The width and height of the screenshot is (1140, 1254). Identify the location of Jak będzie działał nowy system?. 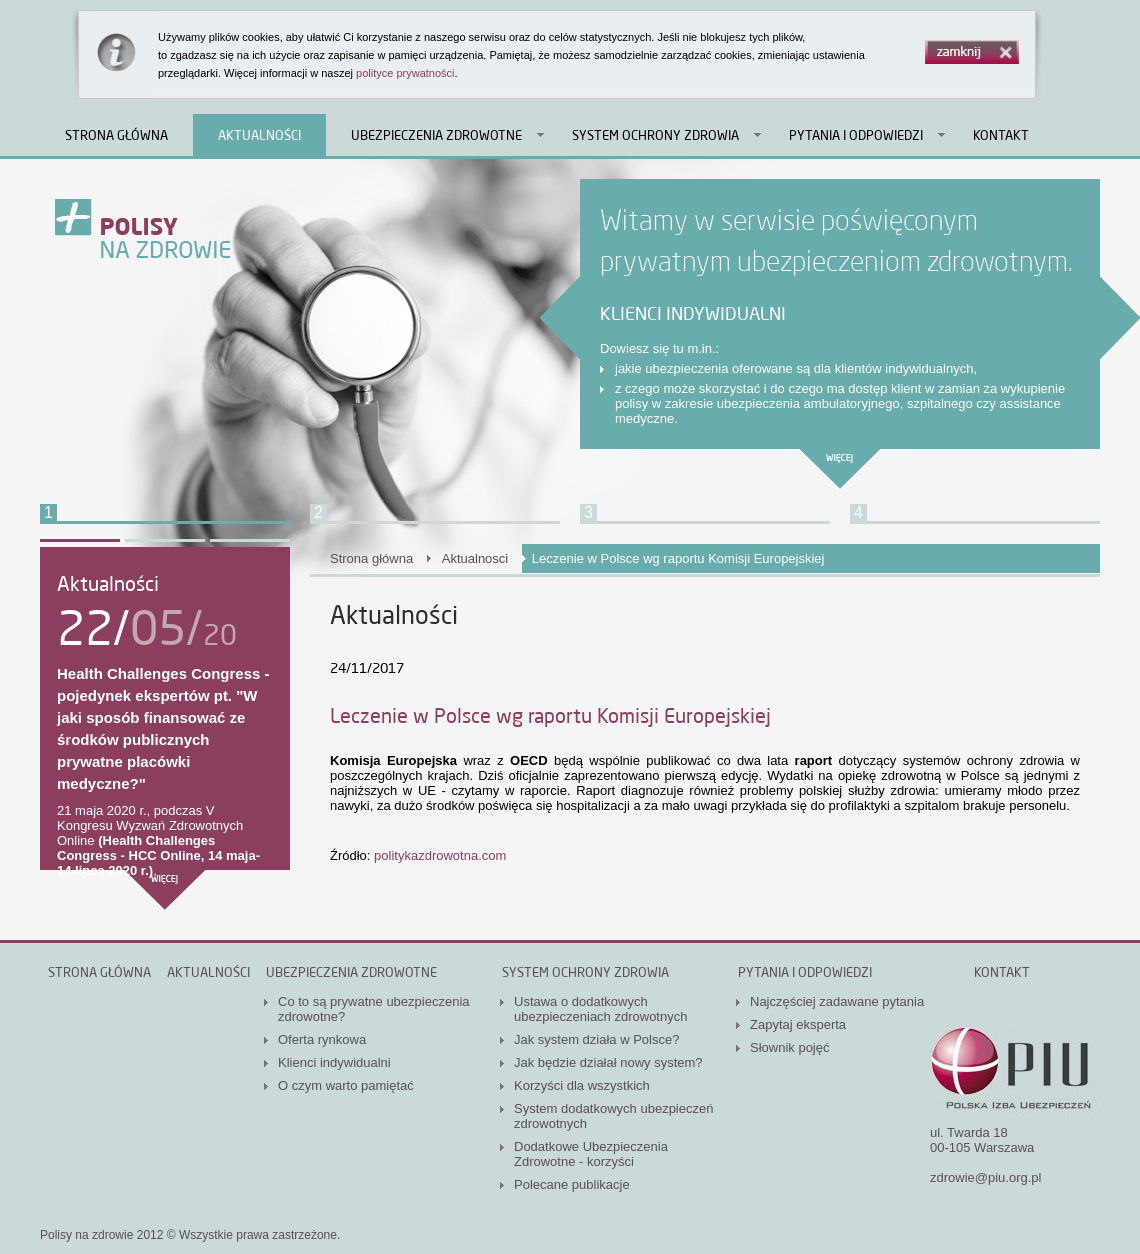
(608, 1062).